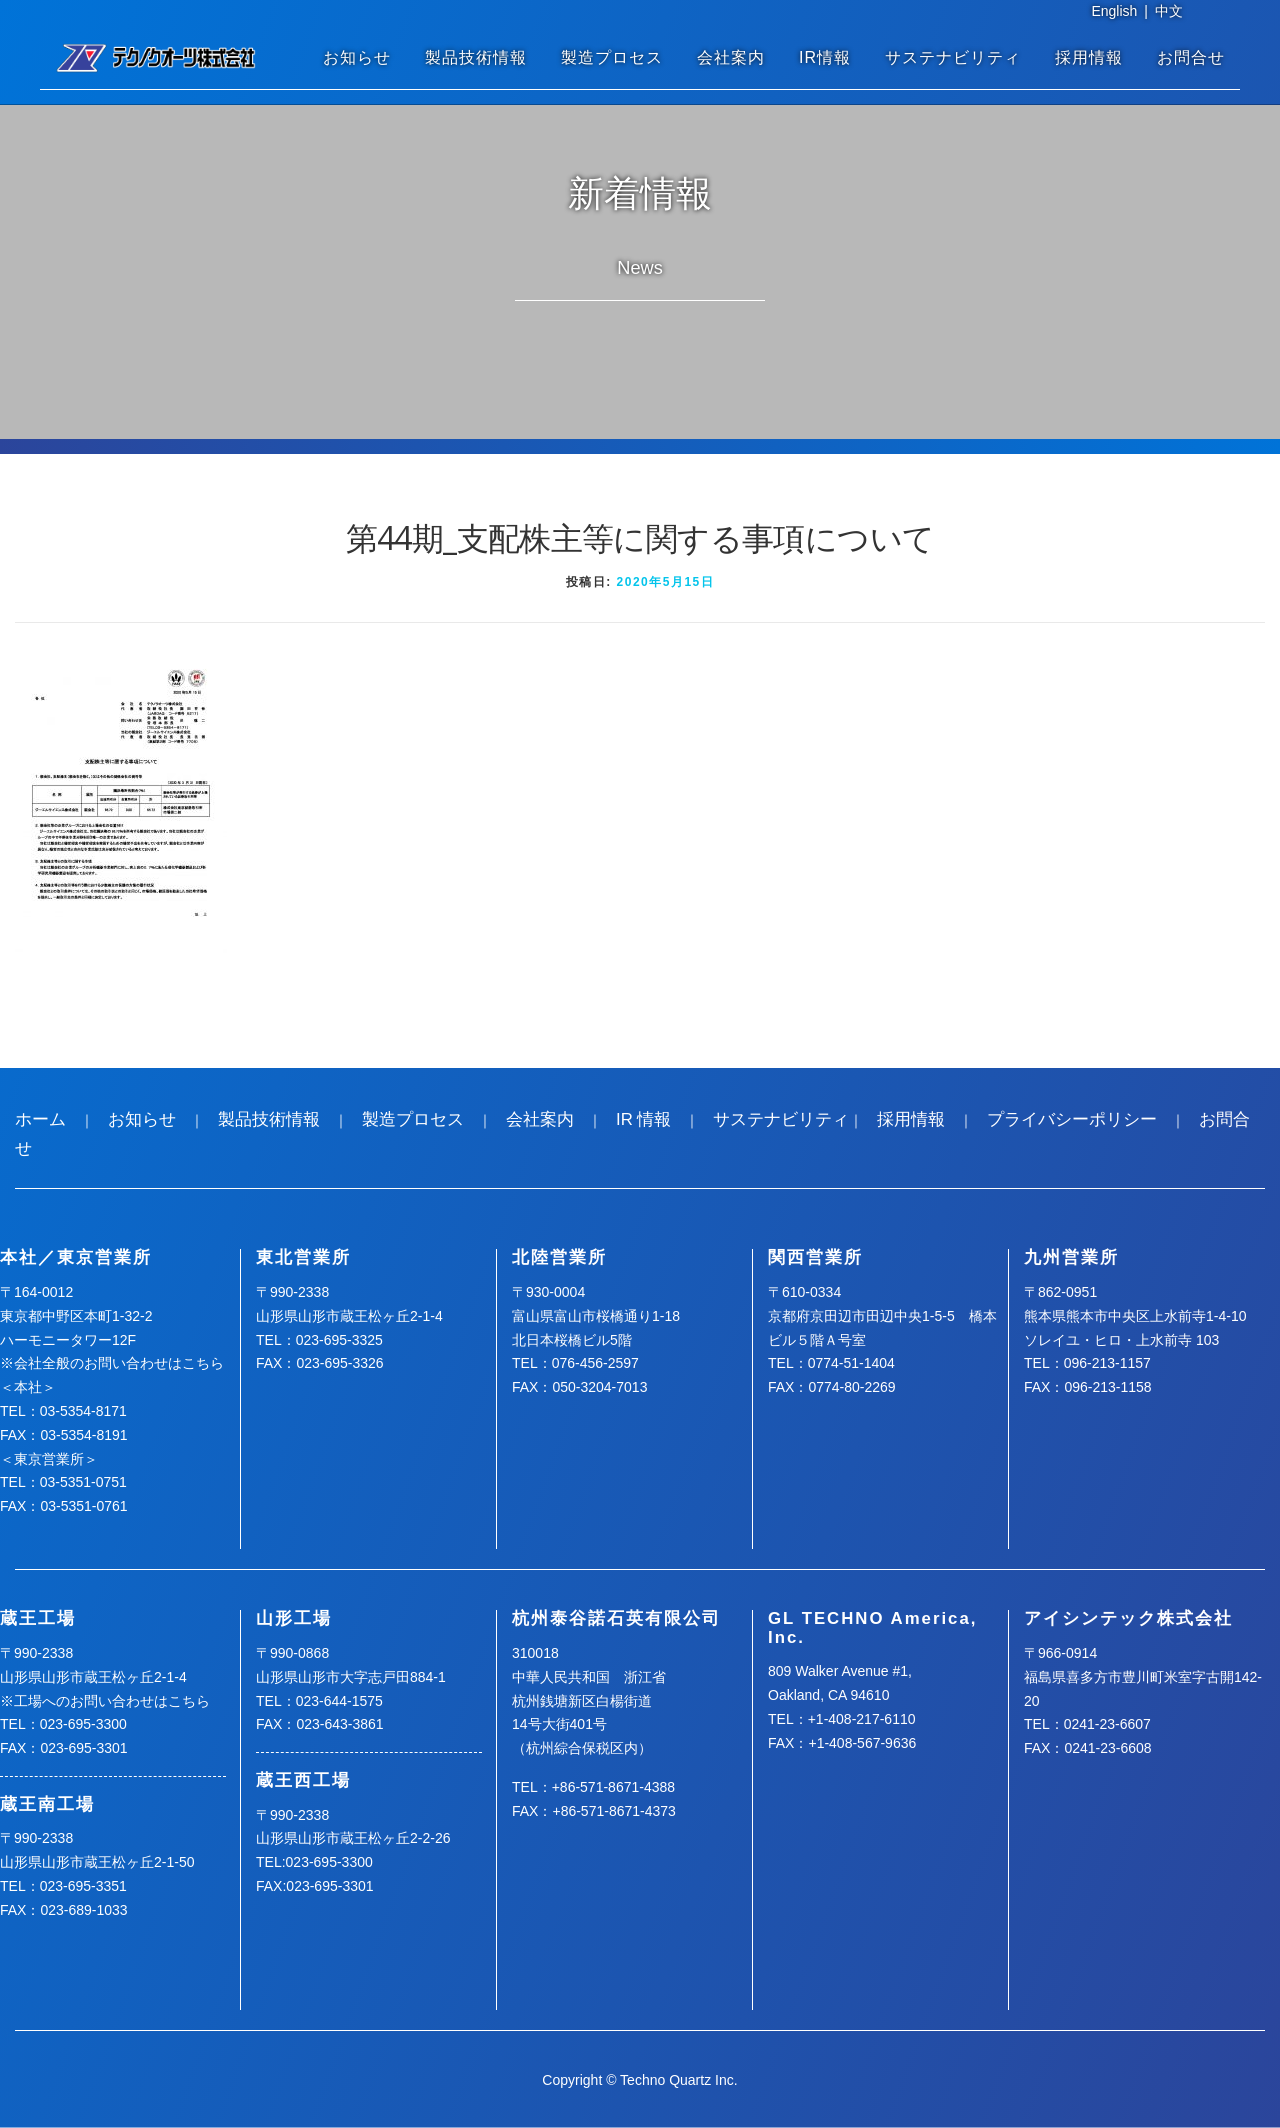  I want to click on 製品技術情報, so click(476, 57).